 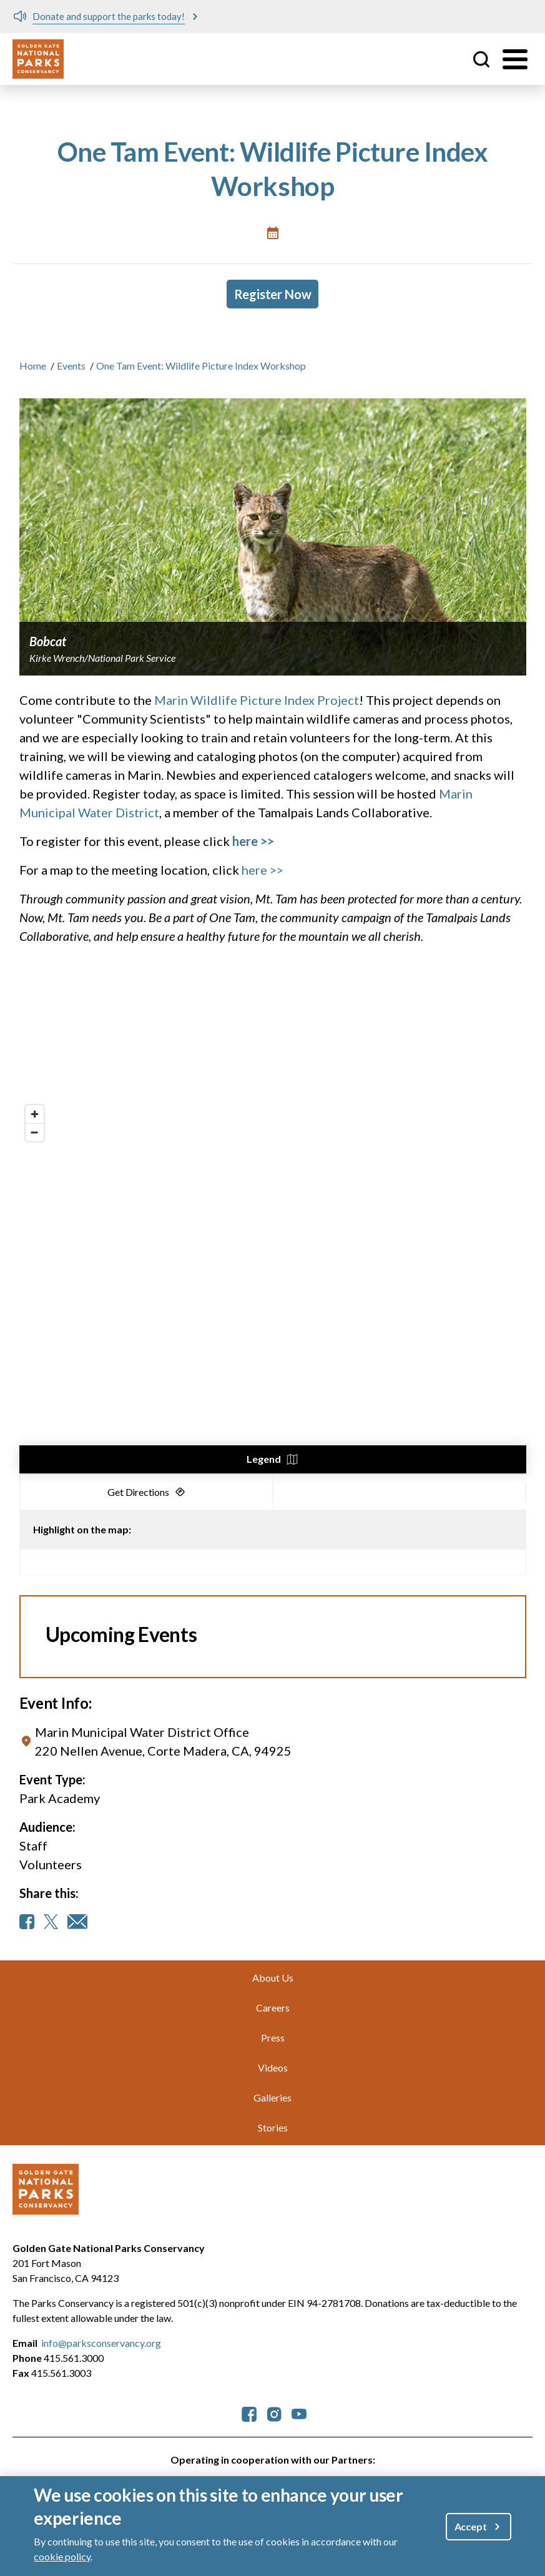 What do you see at coordinates (256, 699) in the screenshot?
I see `Marin Wildlife Picture Index Project` at bounding box center [256, 699].